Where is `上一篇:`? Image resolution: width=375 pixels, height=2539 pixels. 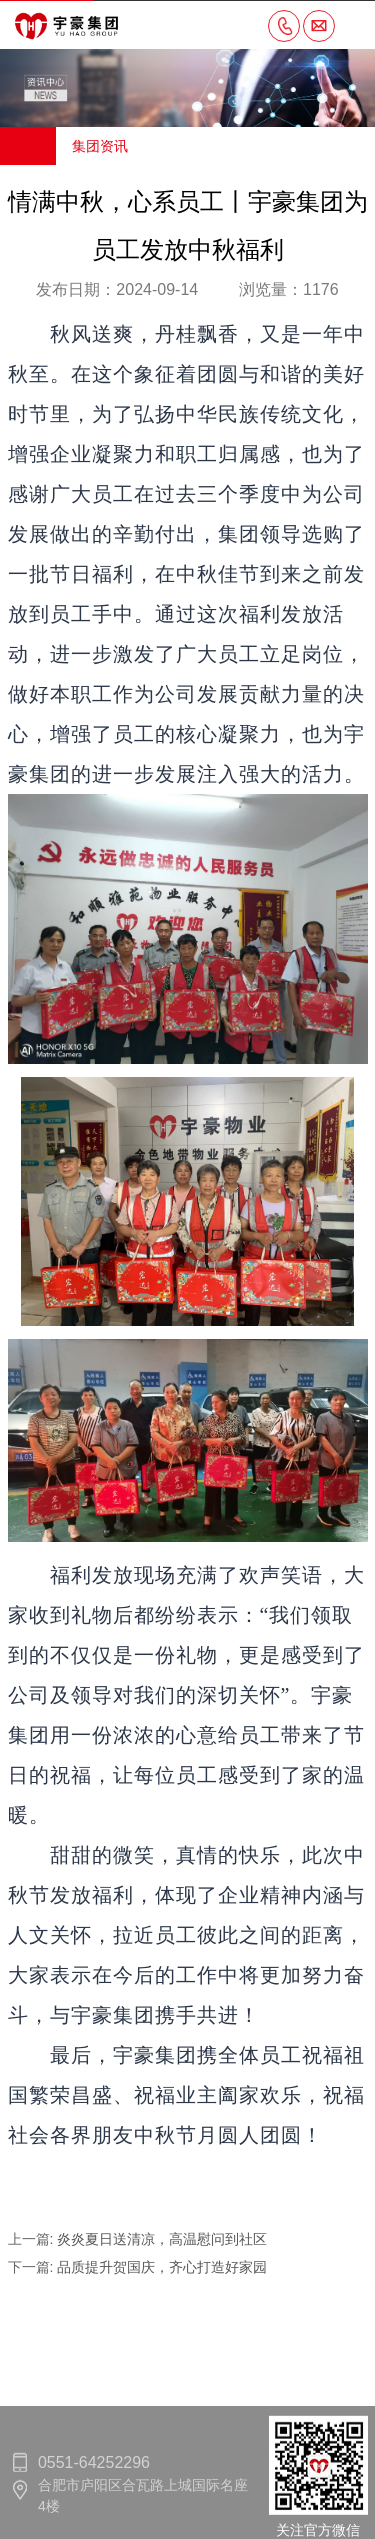 上一篇: is located at coordinates (33, 2239).